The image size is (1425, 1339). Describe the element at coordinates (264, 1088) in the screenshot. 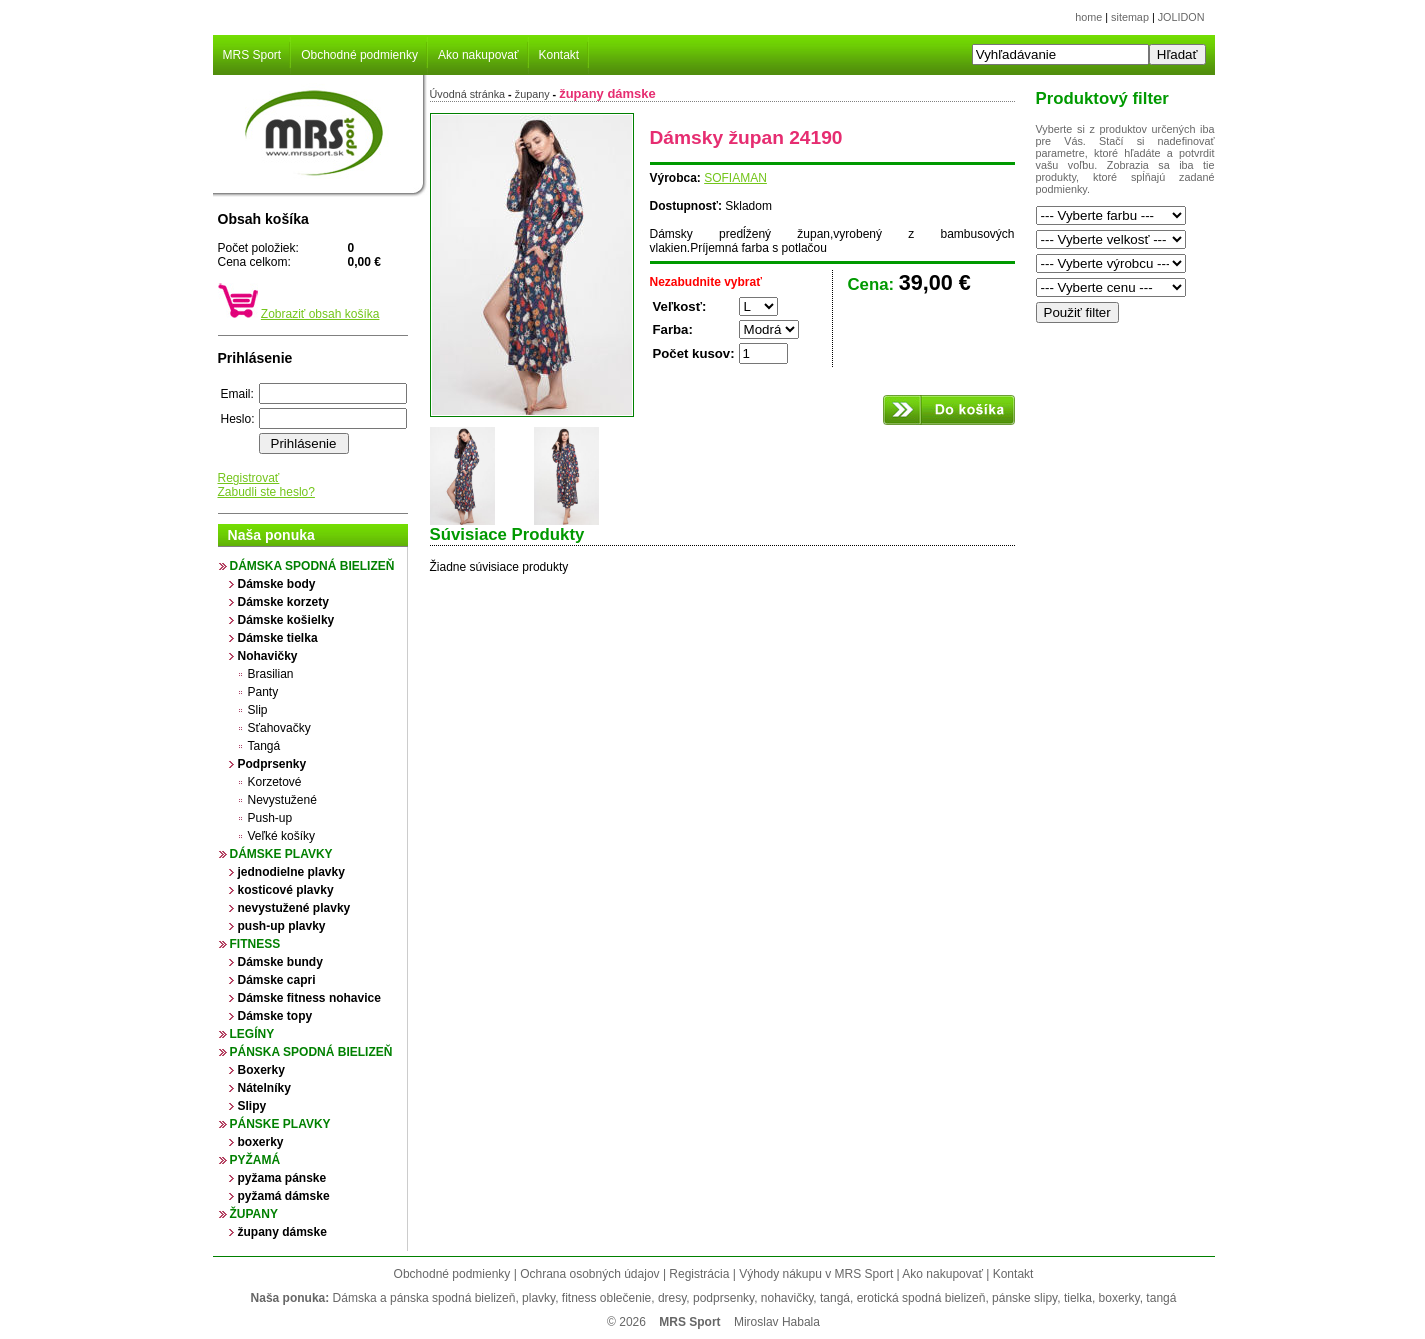

I see `Nátelníky` at that location.